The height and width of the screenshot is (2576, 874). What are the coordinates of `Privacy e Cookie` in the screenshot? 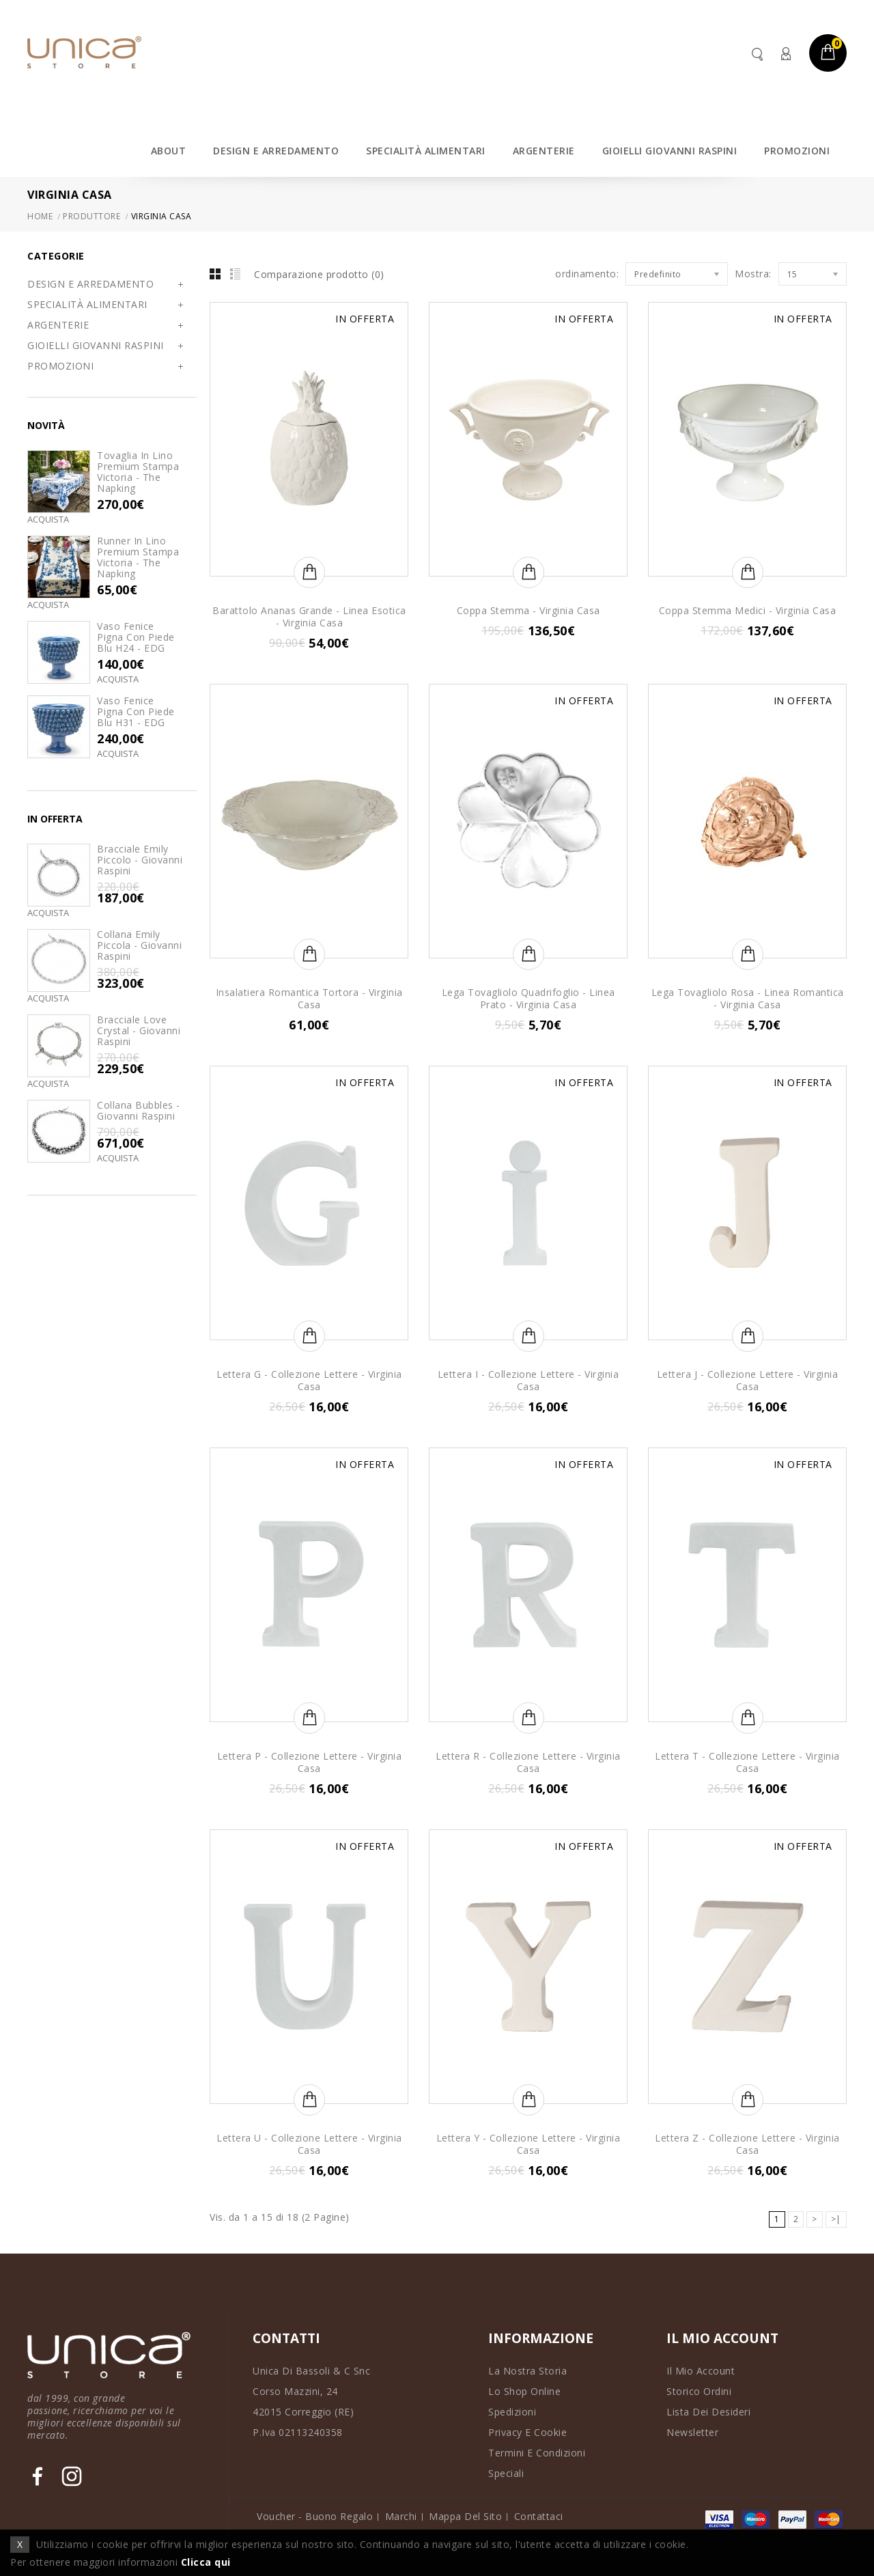 It's located at (527, 2432).